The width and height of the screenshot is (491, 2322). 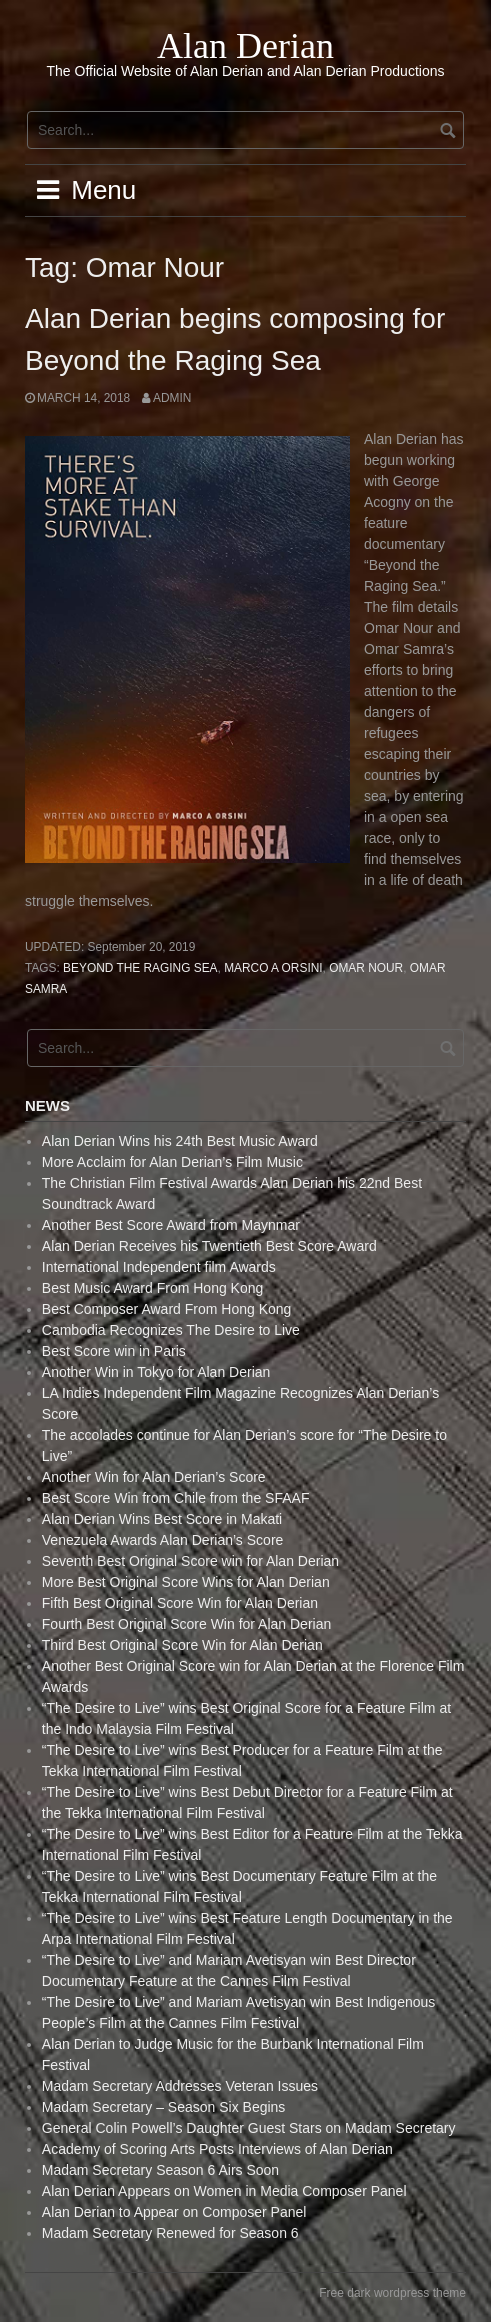 What do you see at coordinates (114, 1351) in the screenshot?
I see `Best Score win in Paris` at bounding box center [114, 1351].